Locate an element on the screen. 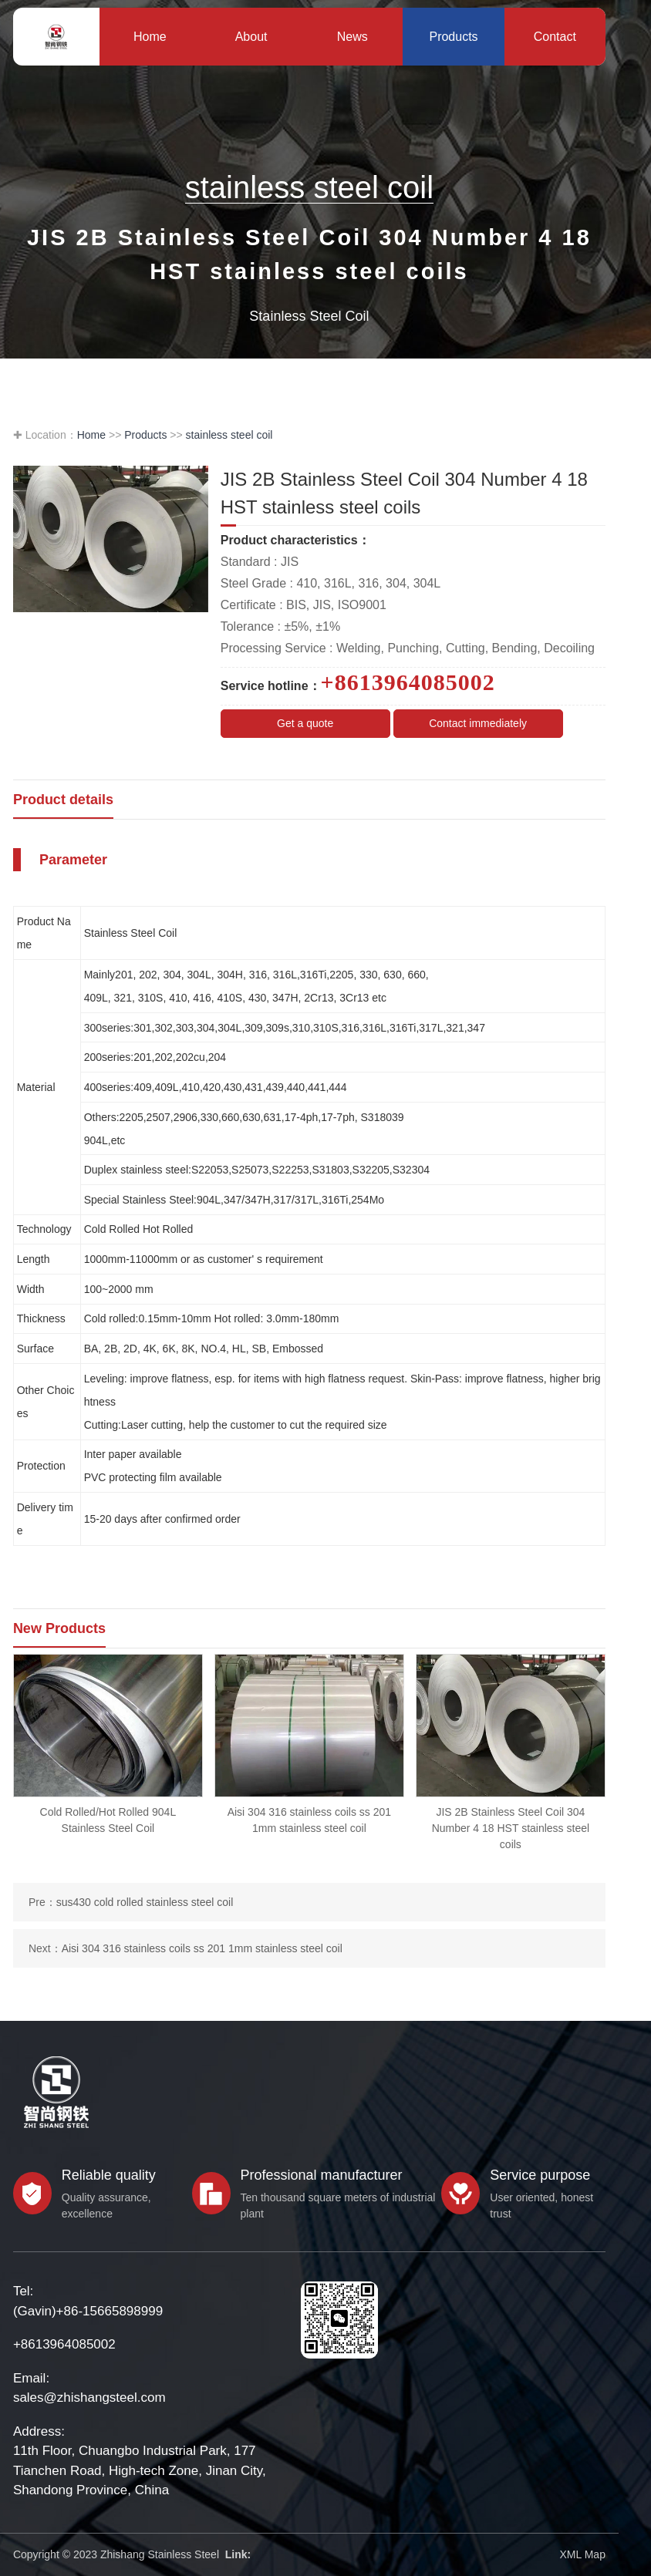 The width and height of the screenshot is (651, 2576). sales@zhishangsteel.com is located at coordinates (89, 2397).